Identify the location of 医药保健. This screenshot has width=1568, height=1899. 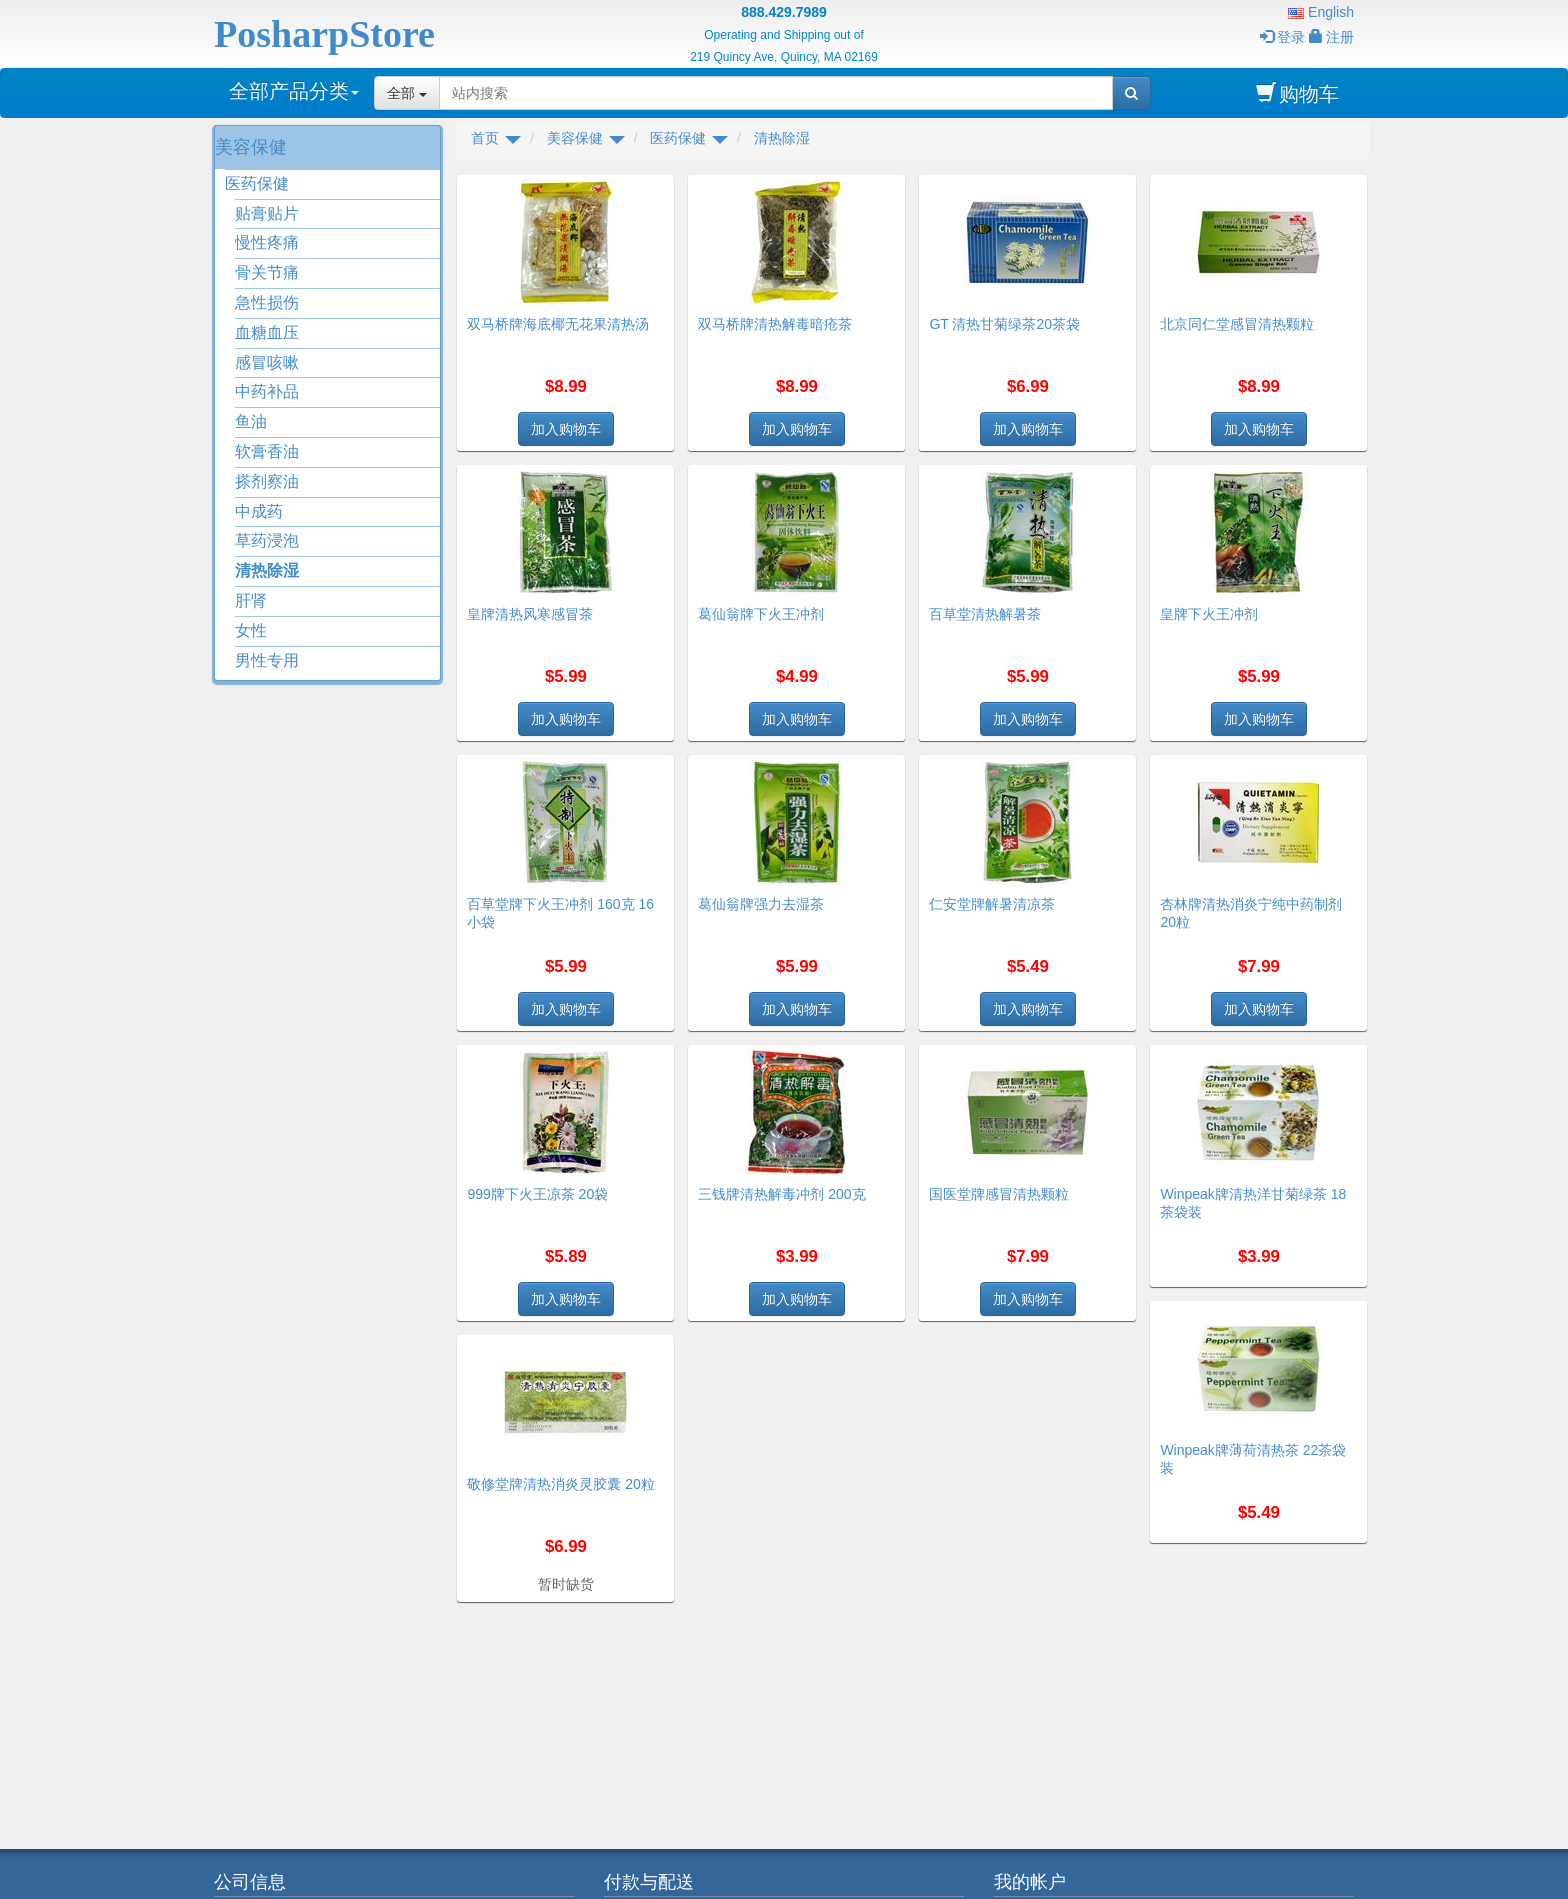
(257, 183).